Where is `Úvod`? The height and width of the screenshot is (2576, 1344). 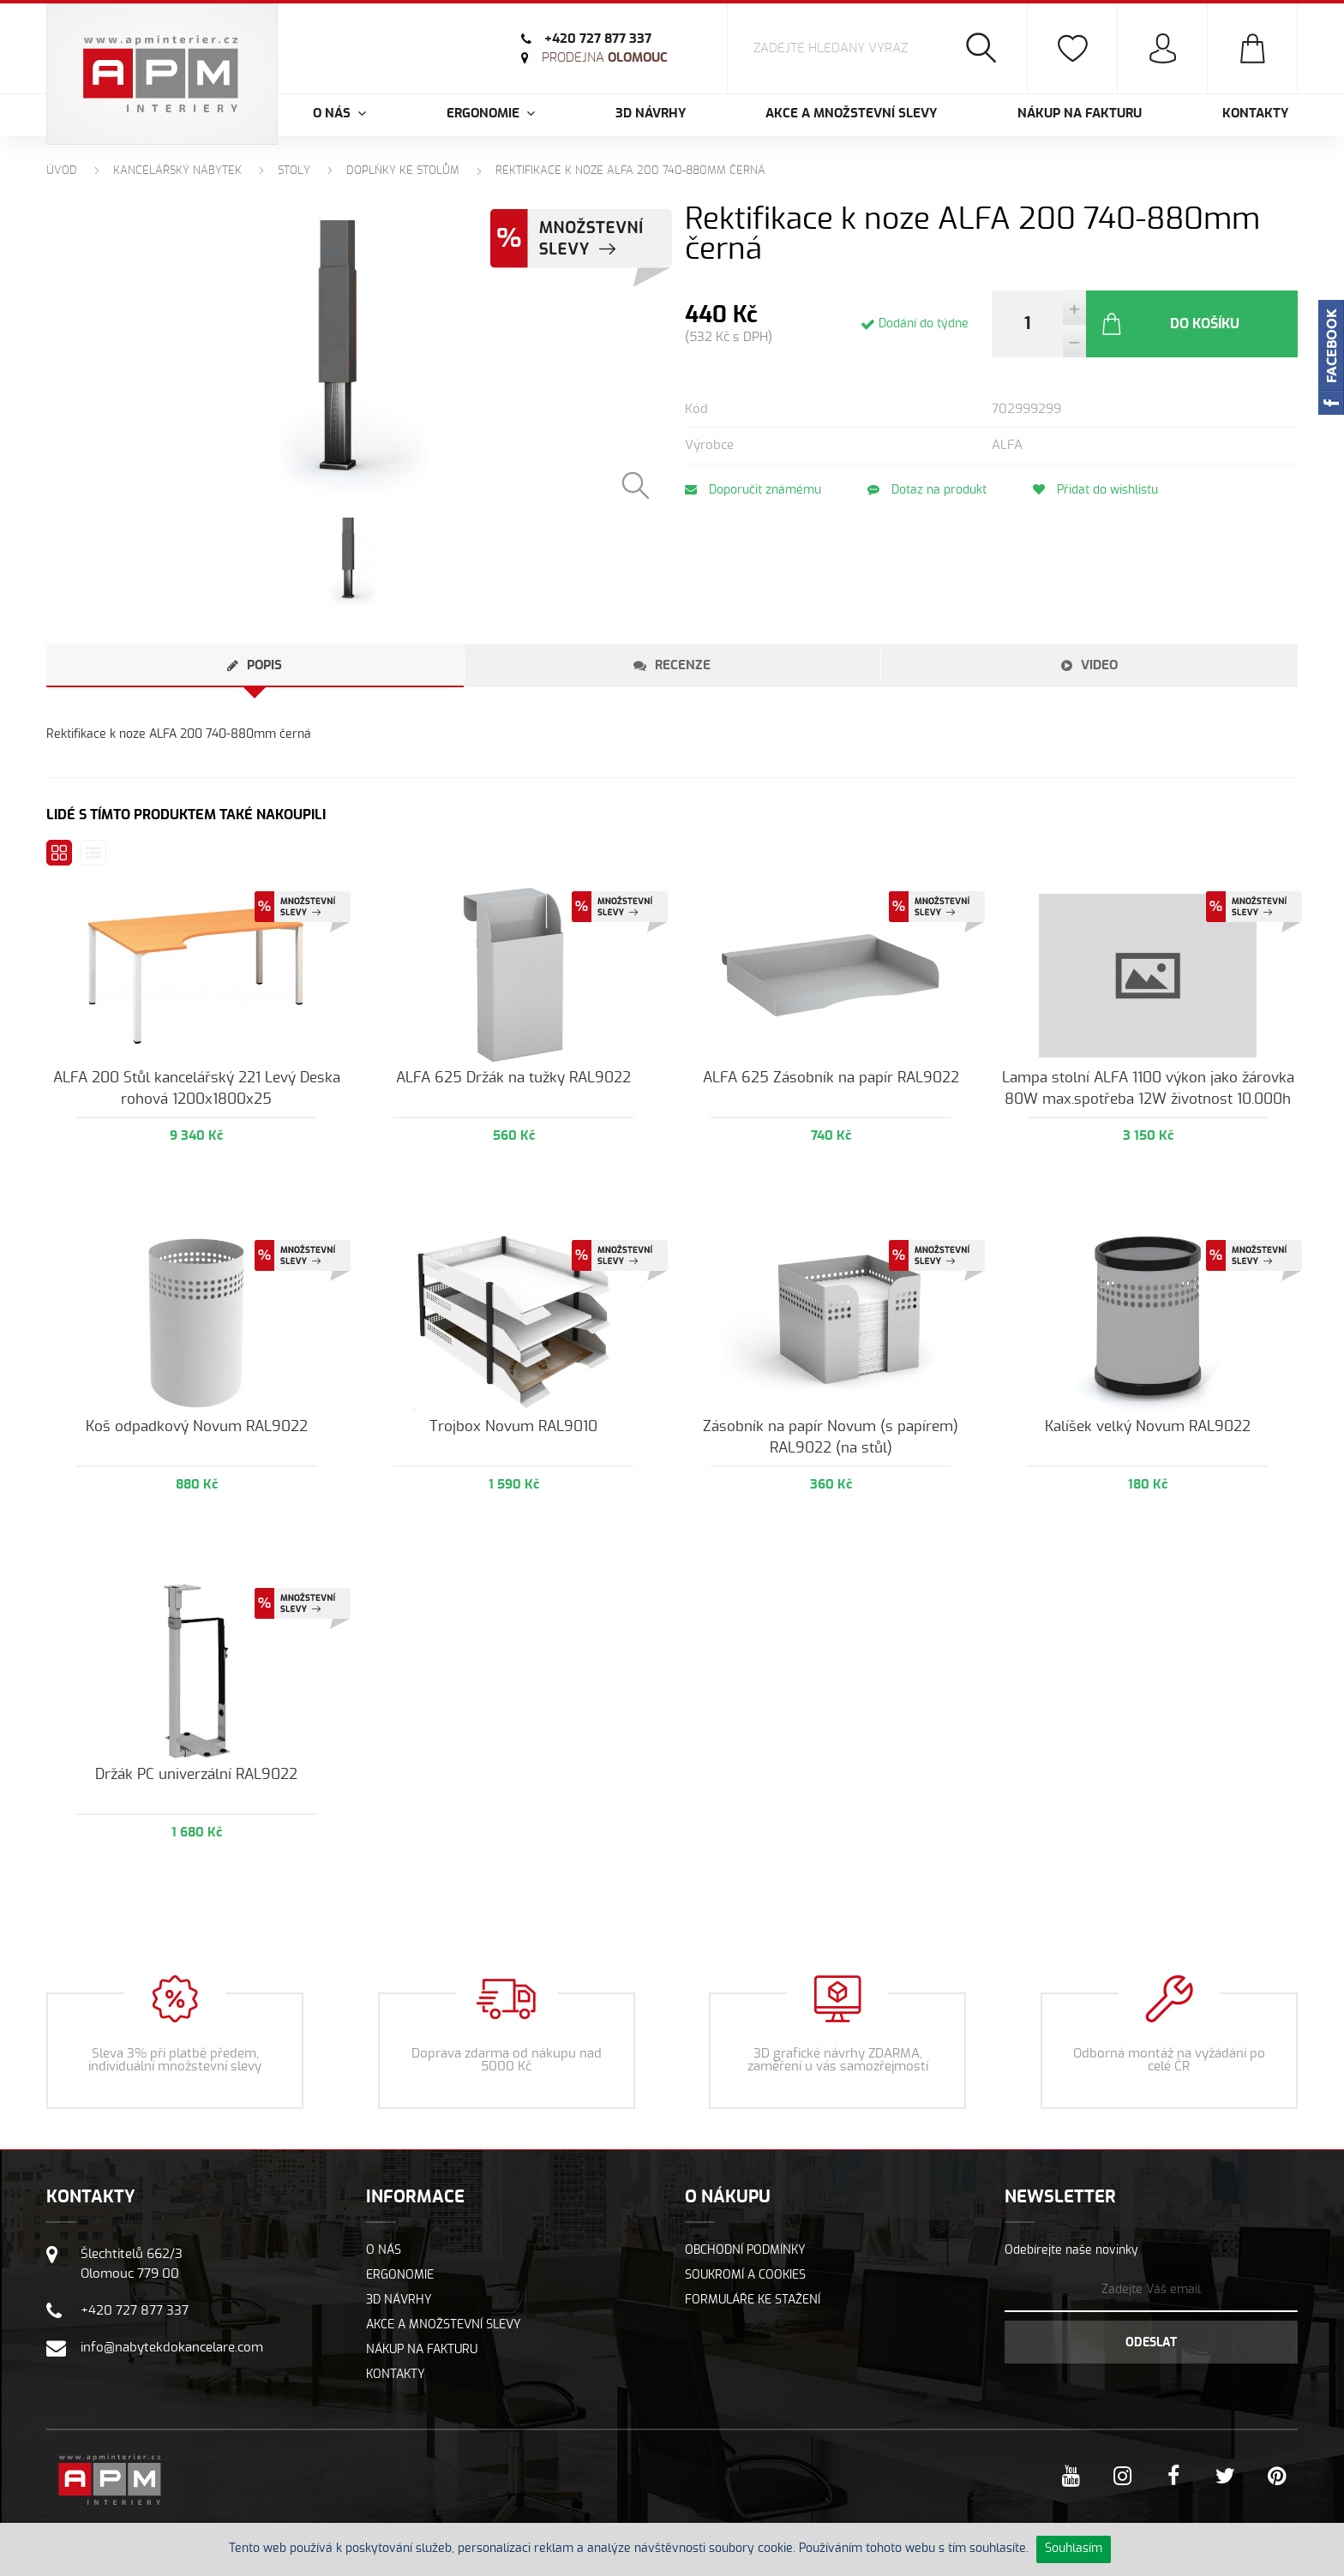
Úvod is located at coordinates (61, 171).